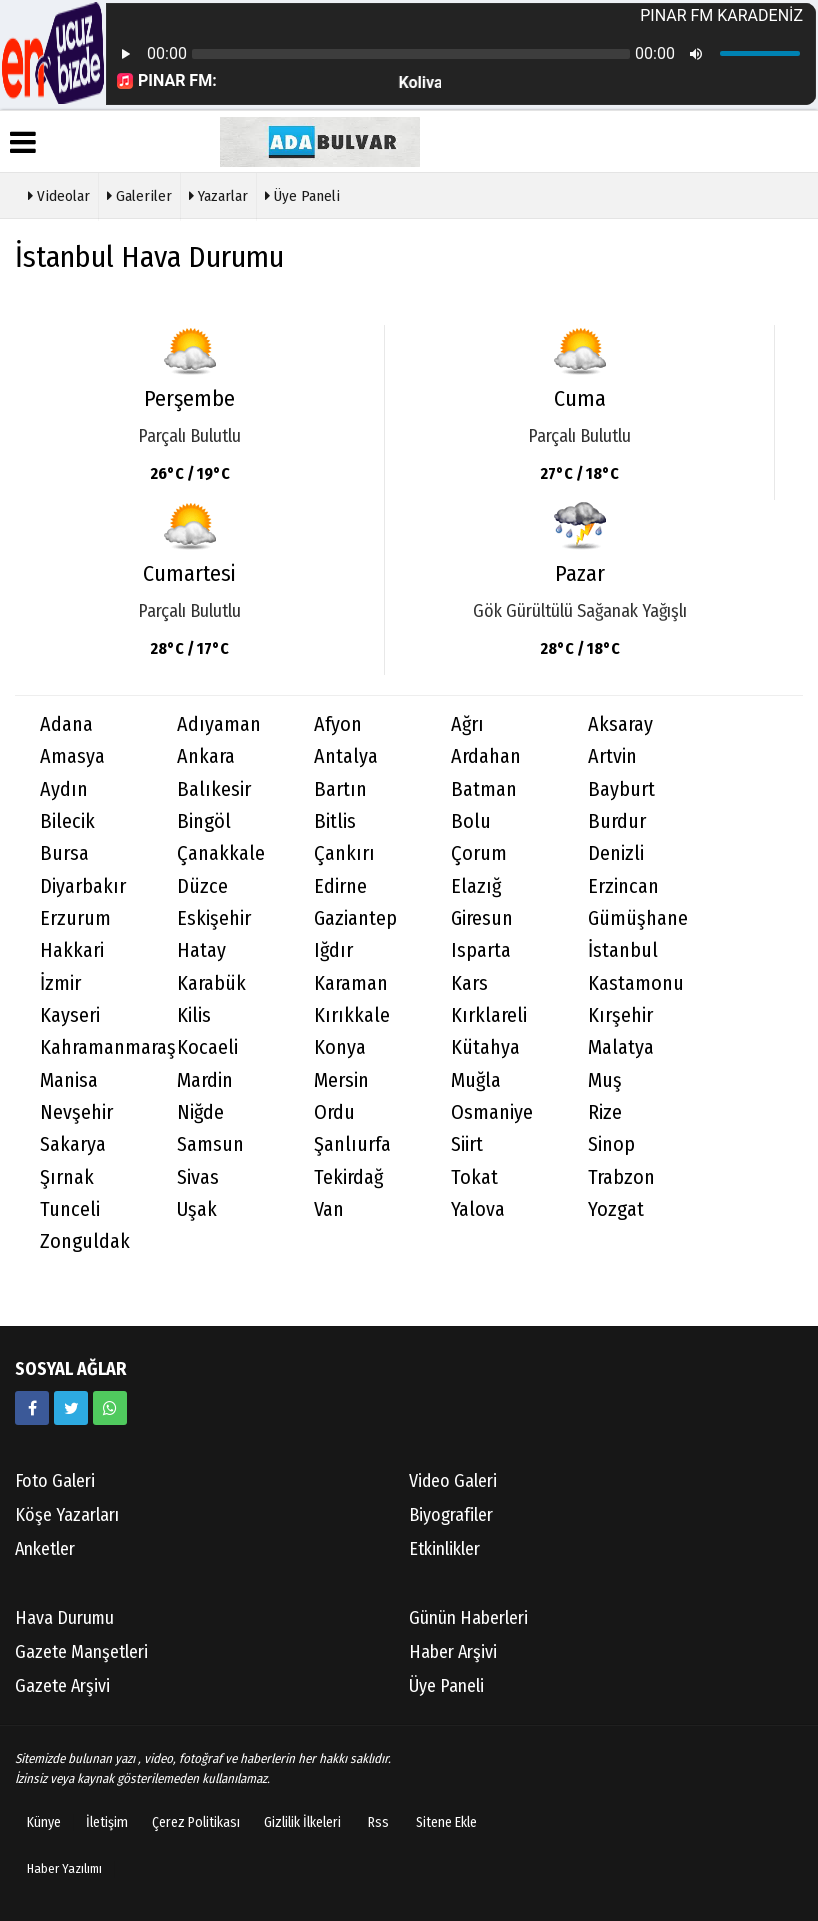 The image size is (818, 1921). What do you see at coordinates (611, 1144) in the screenshot?
I see `Sinop` at bounding box center [611, 1144].